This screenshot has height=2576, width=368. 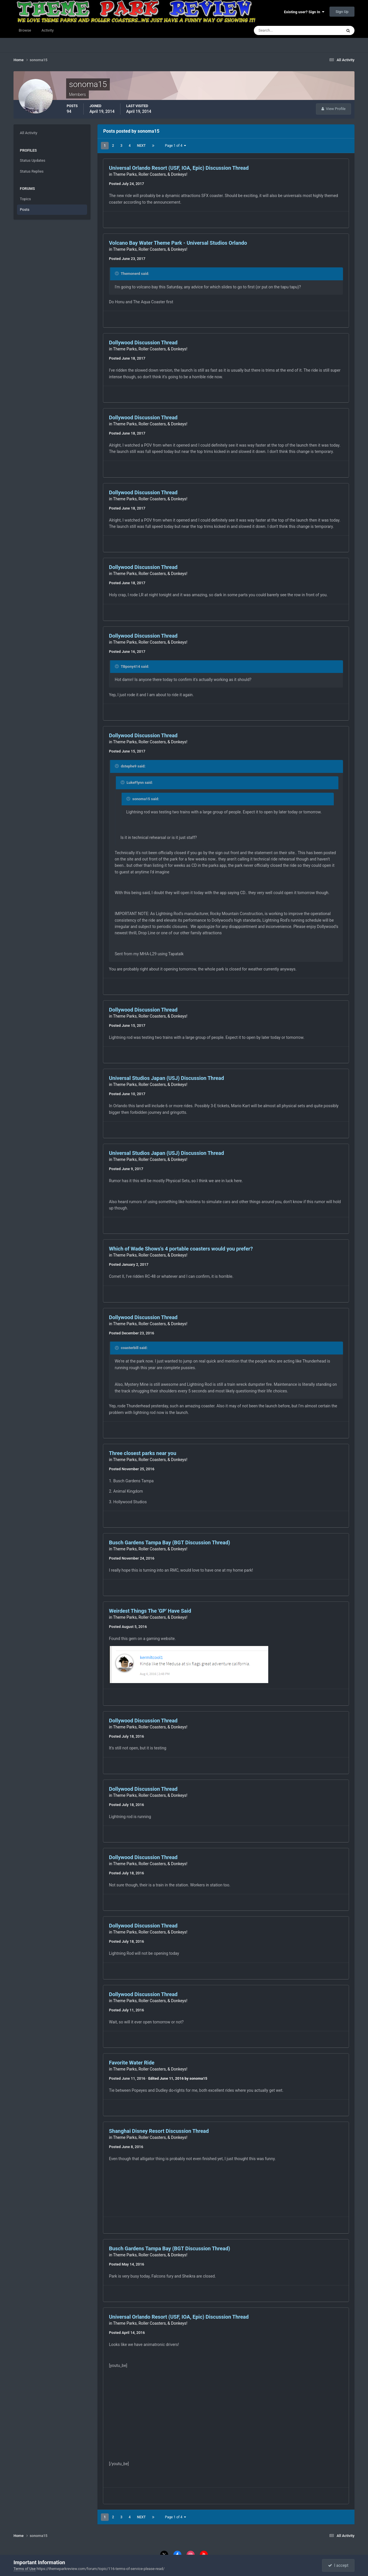 I want to click on Next, so click(x=141, y=146).